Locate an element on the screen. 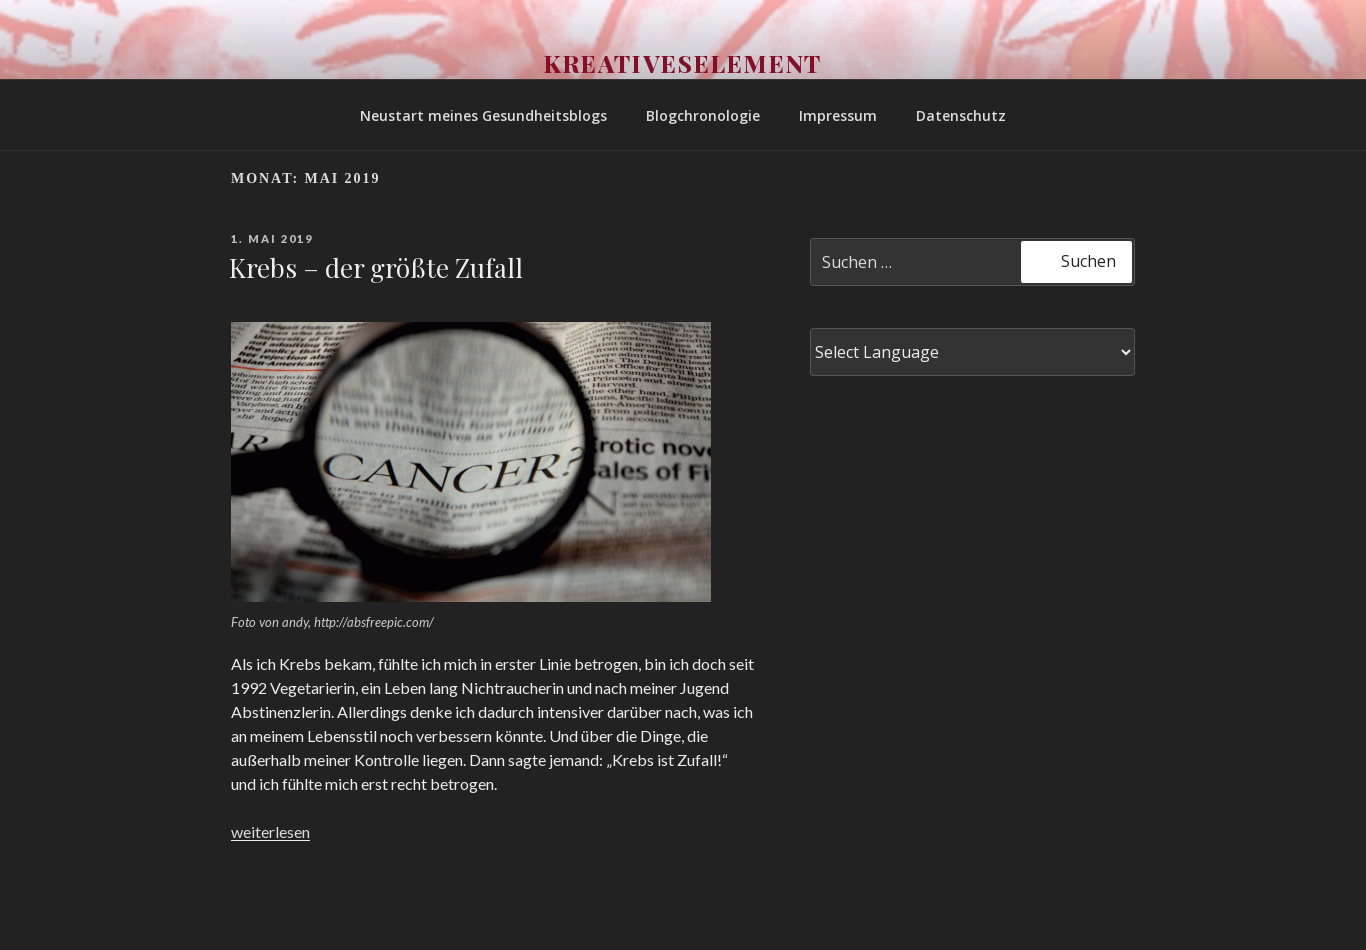 Image resolution: width=1366 pixels, height=950 pixels. Blogchronologie is located at coordinates (703, 115).